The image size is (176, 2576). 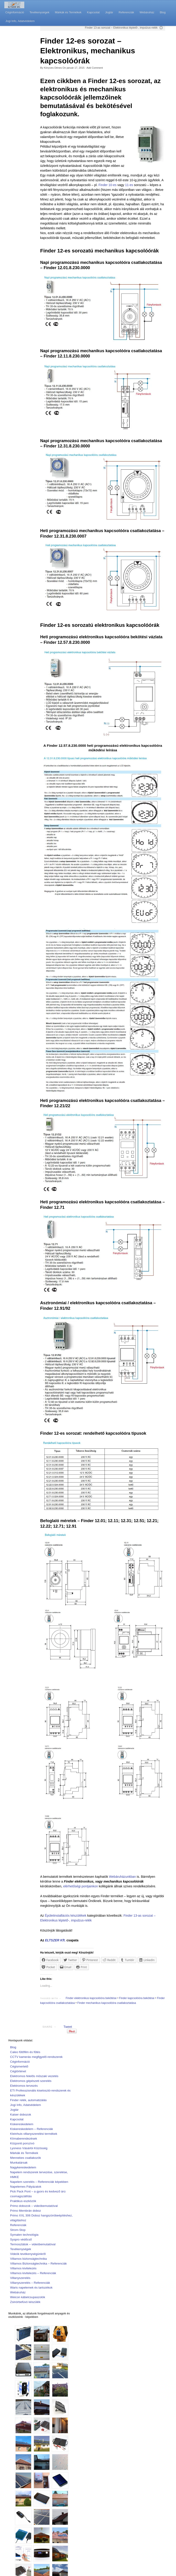 I want to click on Központi porszívó, so click(x=22, y=159).